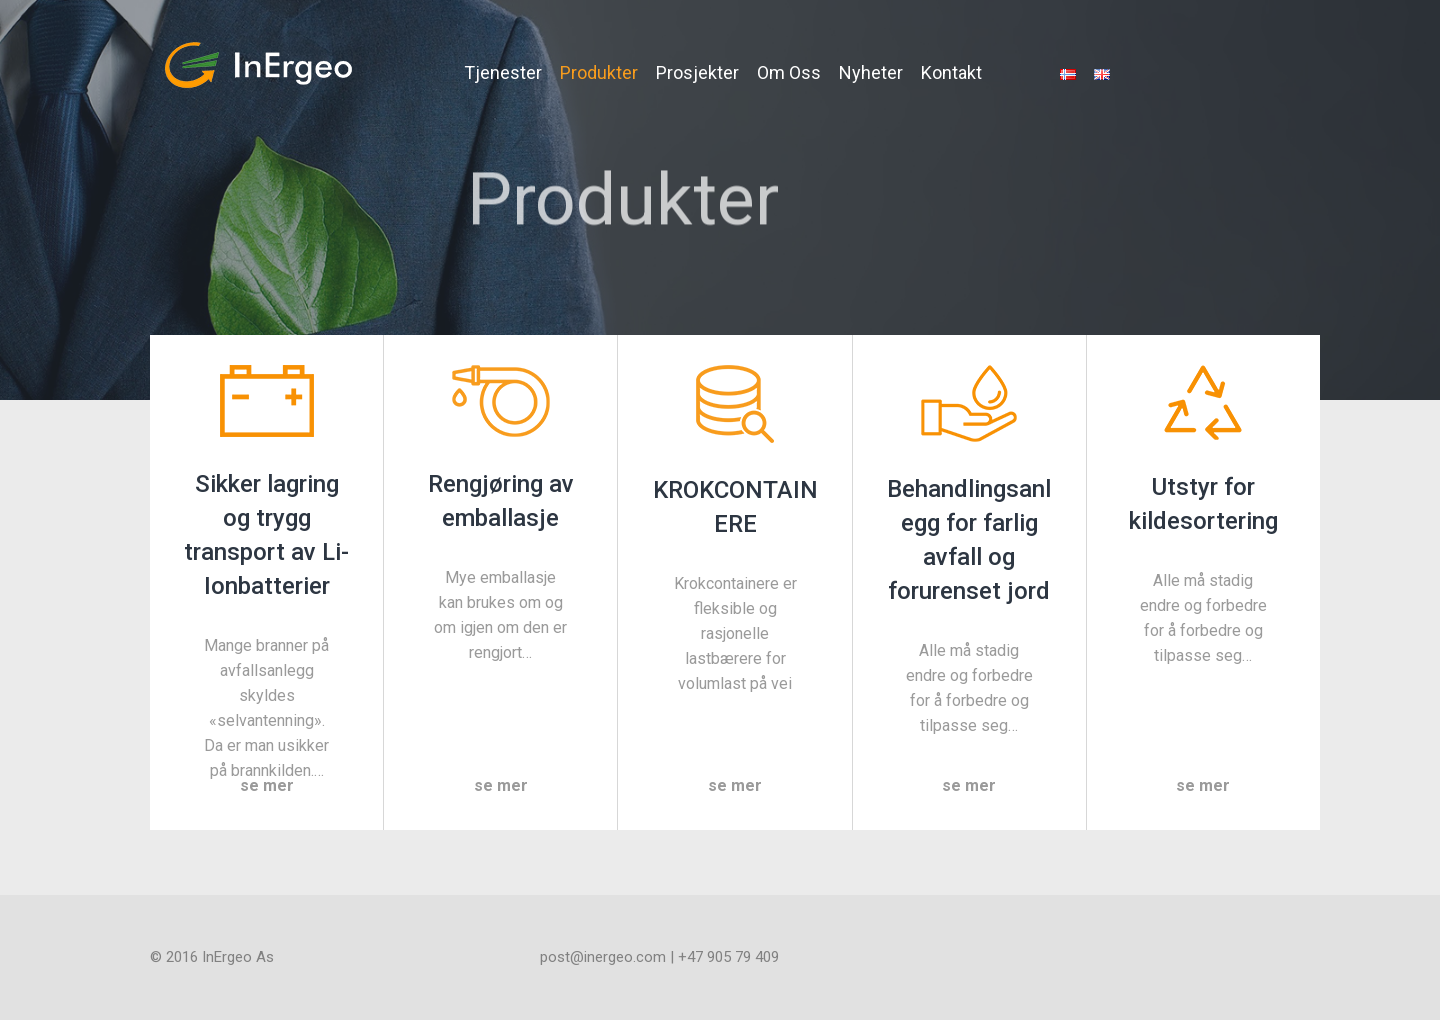 The height and width of the screenshot is (1020, 1440). Describe the element at coordinates (951, 72) in the screenshot. I see `Kontakt` at that location.